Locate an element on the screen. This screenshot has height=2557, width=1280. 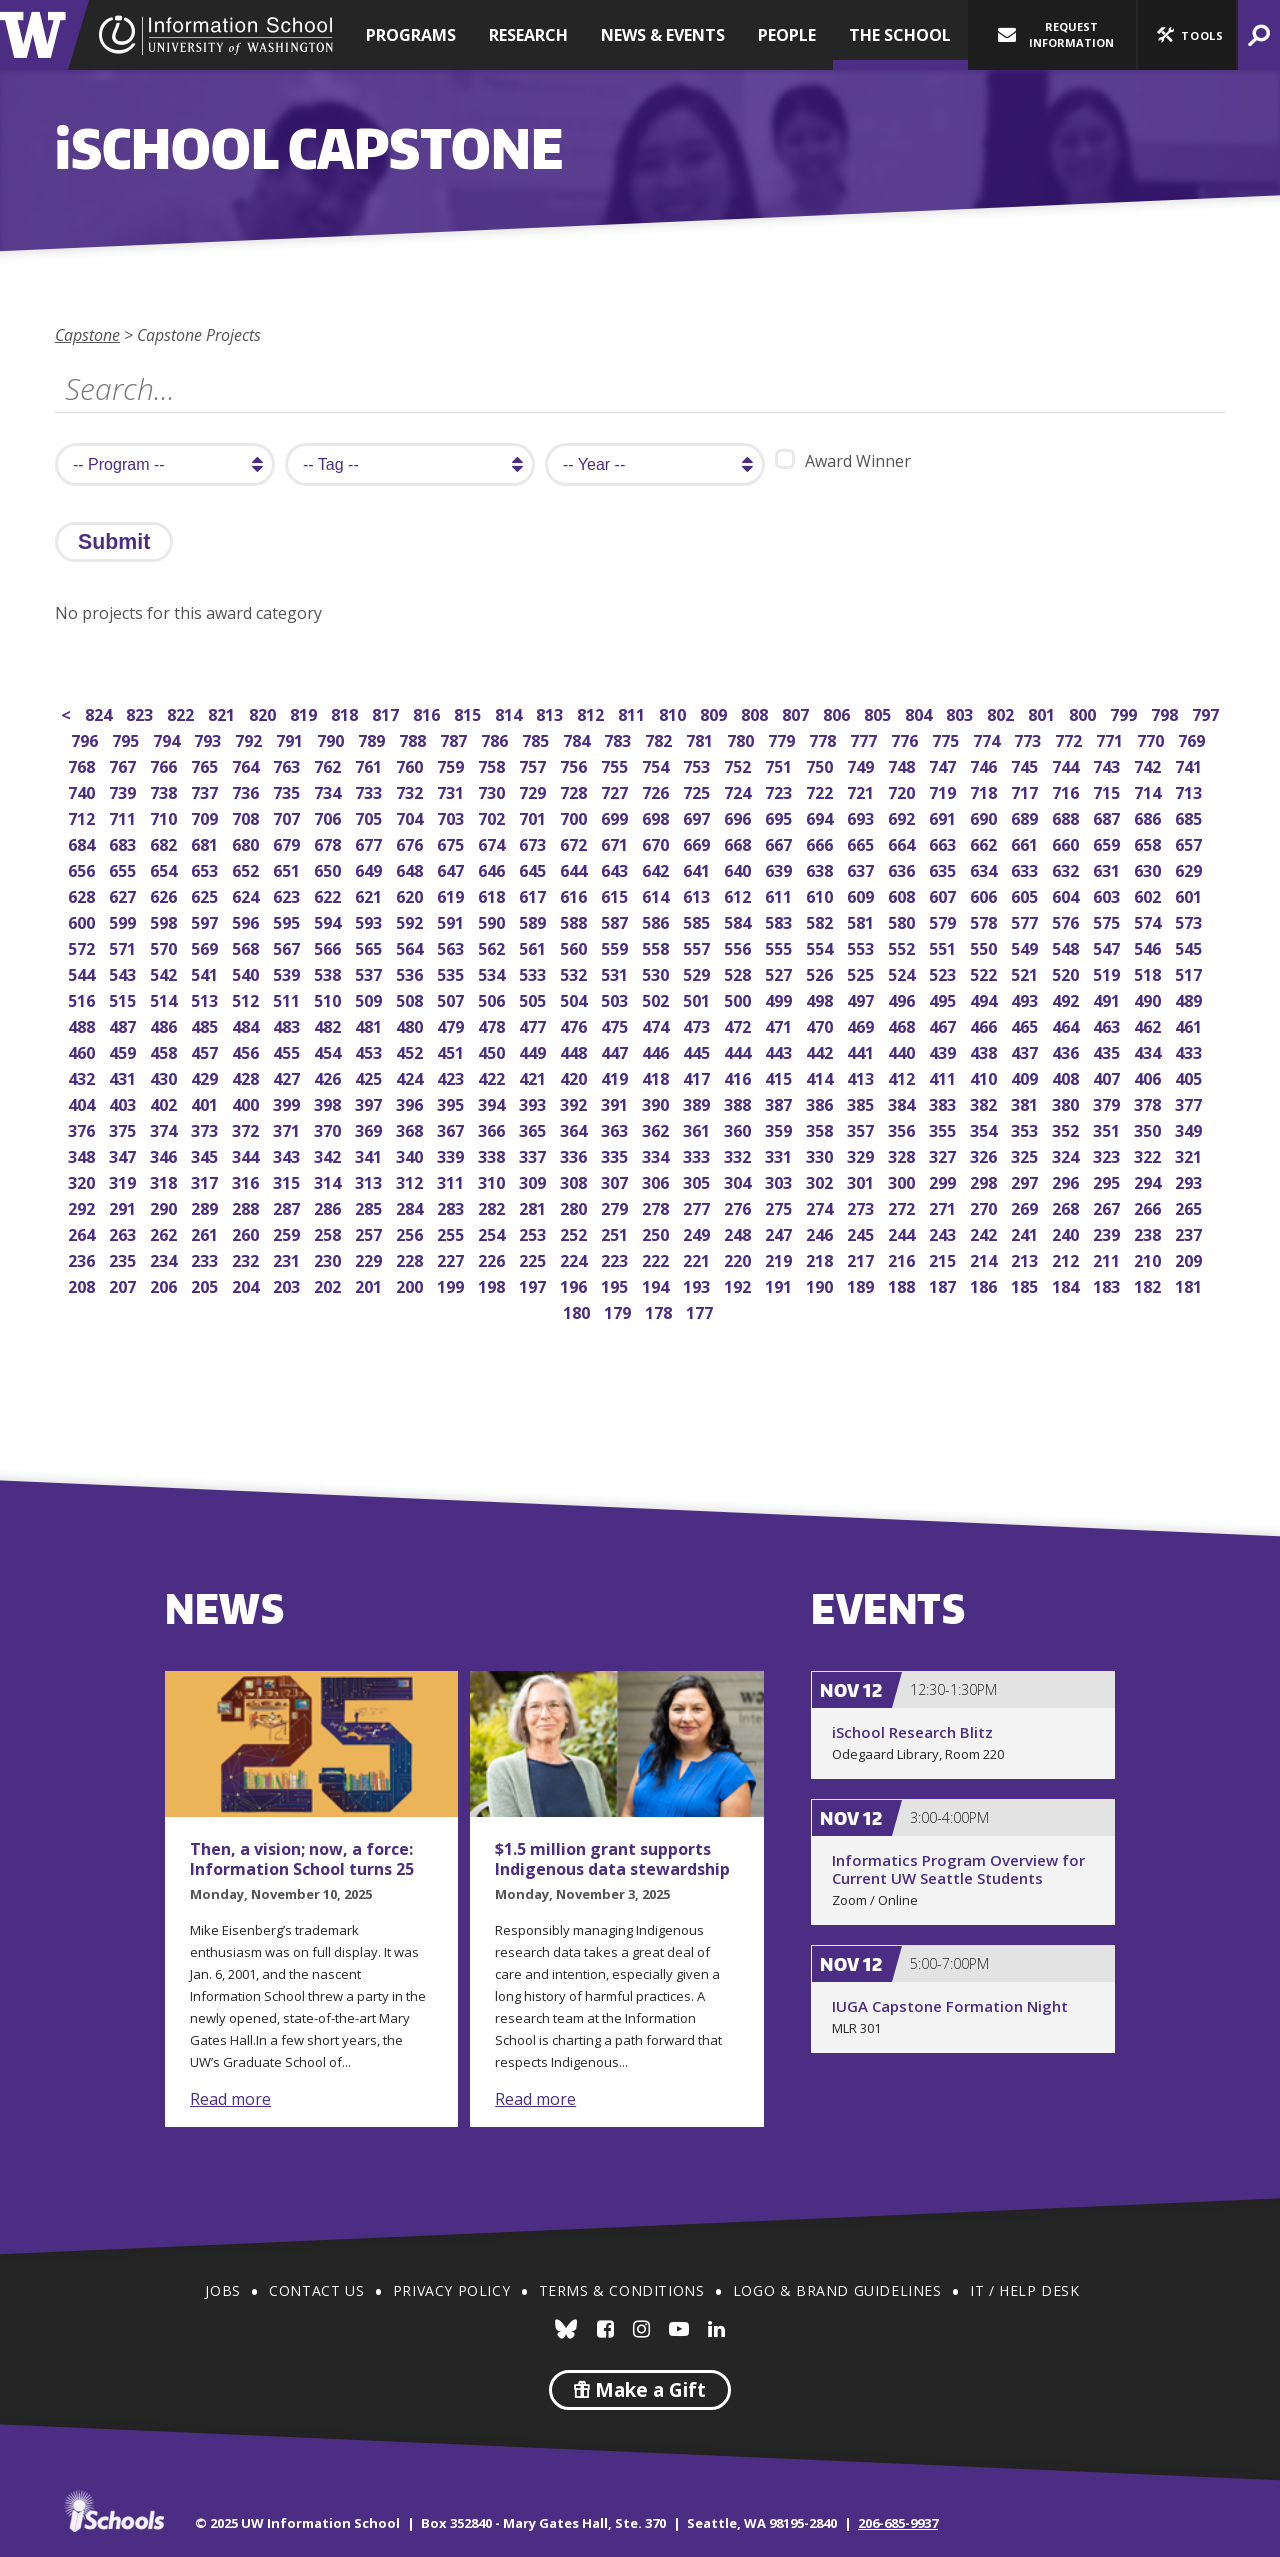
217 is located at coordinates (862, 1258).